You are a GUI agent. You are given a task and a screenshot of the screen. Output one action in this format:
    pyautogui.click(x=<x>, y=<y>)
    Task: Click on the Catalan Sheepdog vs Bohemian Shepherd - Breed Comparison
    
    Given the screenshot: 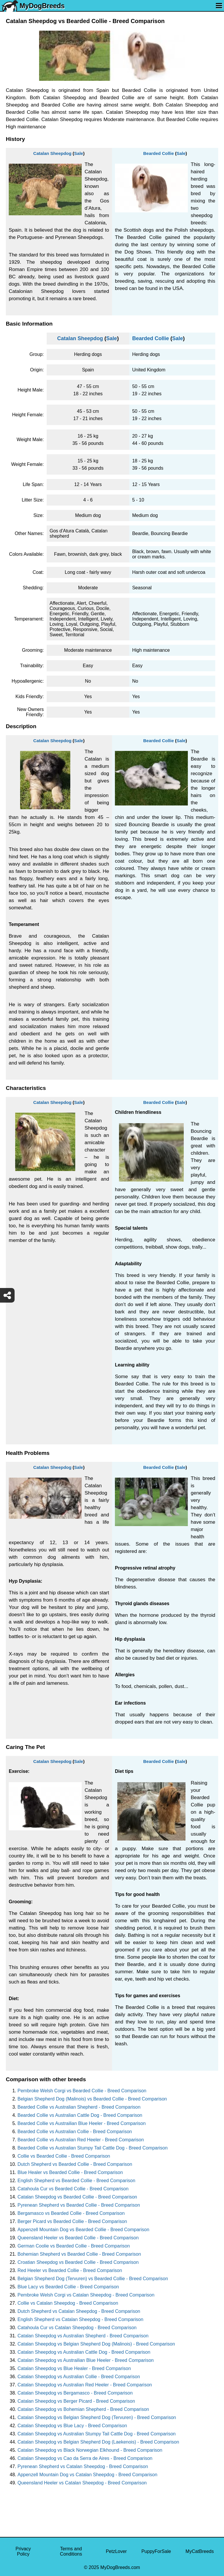 What is the action you would take?
    pyautogui.click(x=83, y=2409)
    